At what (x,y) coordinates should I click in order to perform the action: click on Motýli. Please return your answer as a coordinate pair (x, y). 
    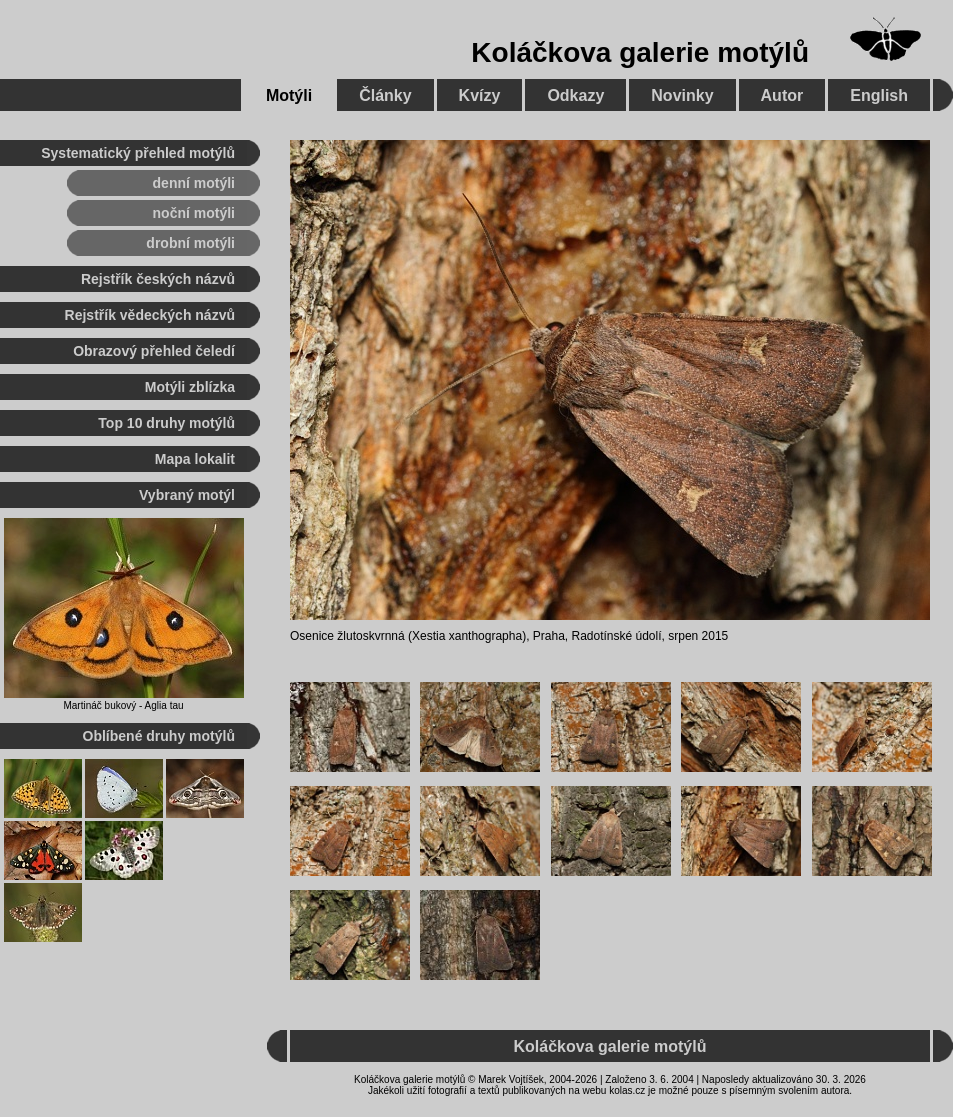
    Looking at the image, I should click on (289, 95).